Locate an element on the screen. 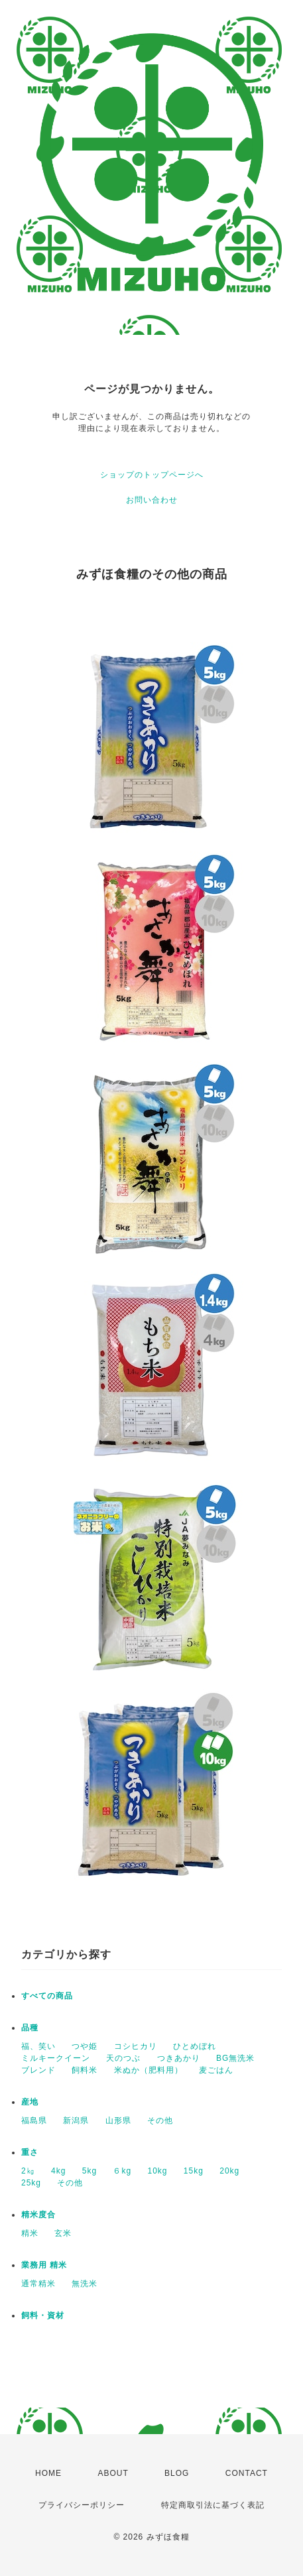 This screenshot has height=2576, width=303. 福島県 is located at coordinates (34, 2120).